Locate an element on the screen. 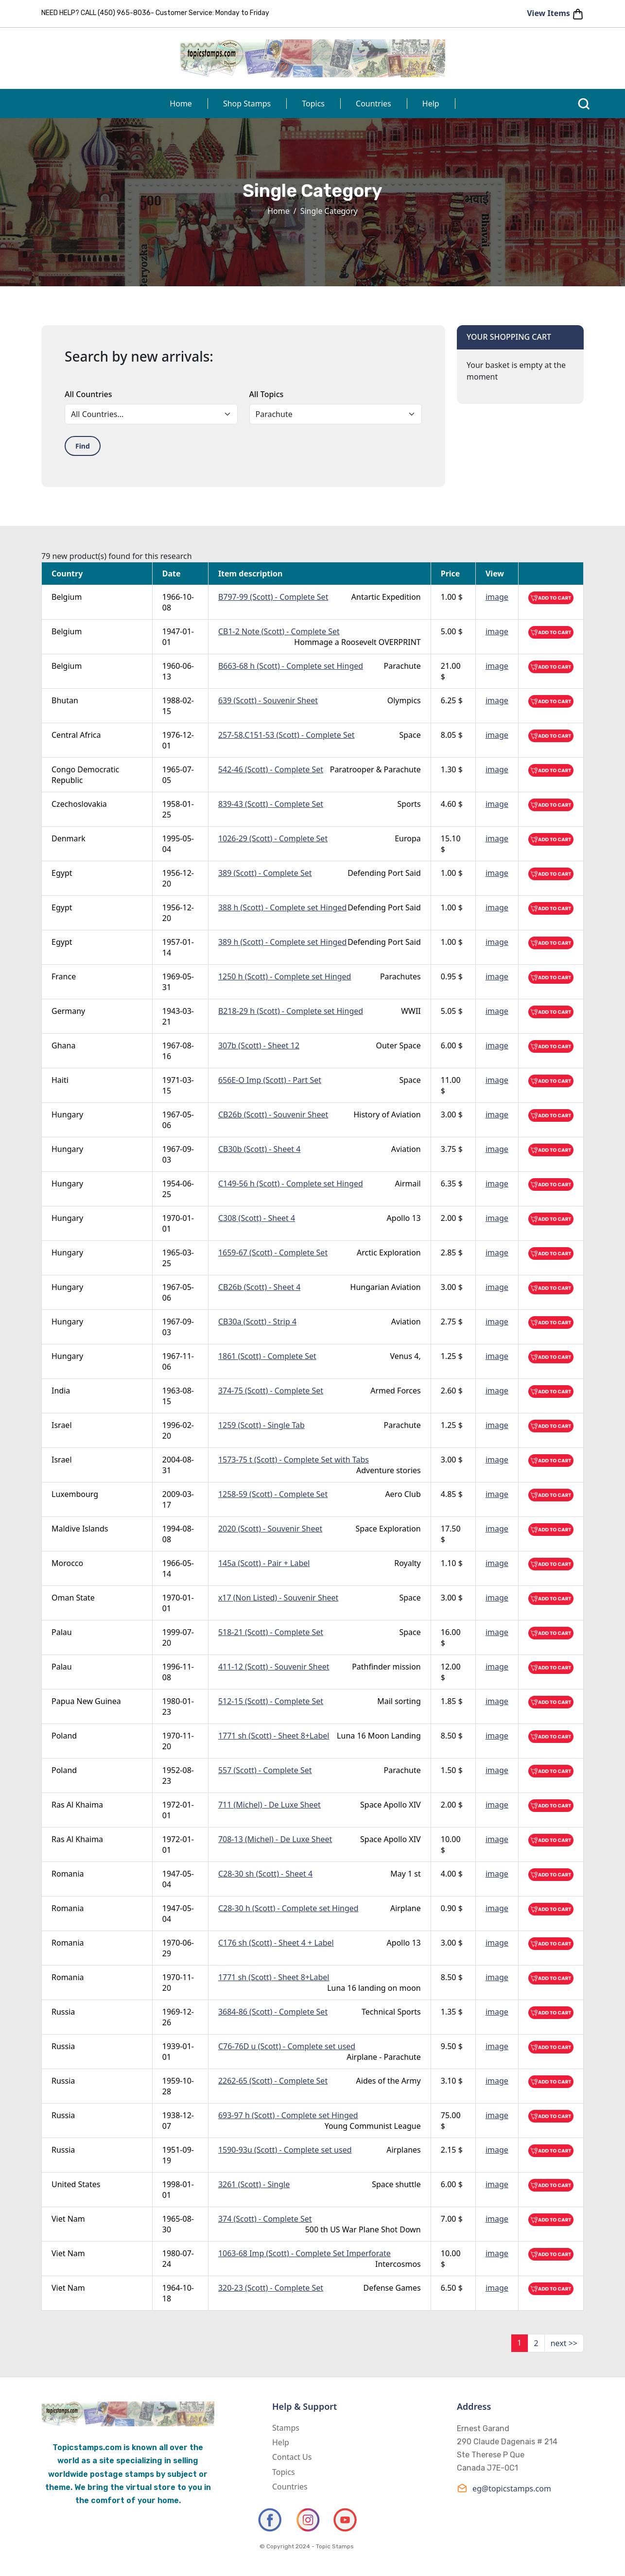 Image resolution: width=625 pixels, height=2576 pixels. Viet Nam is located at coordinates (68, 2218).